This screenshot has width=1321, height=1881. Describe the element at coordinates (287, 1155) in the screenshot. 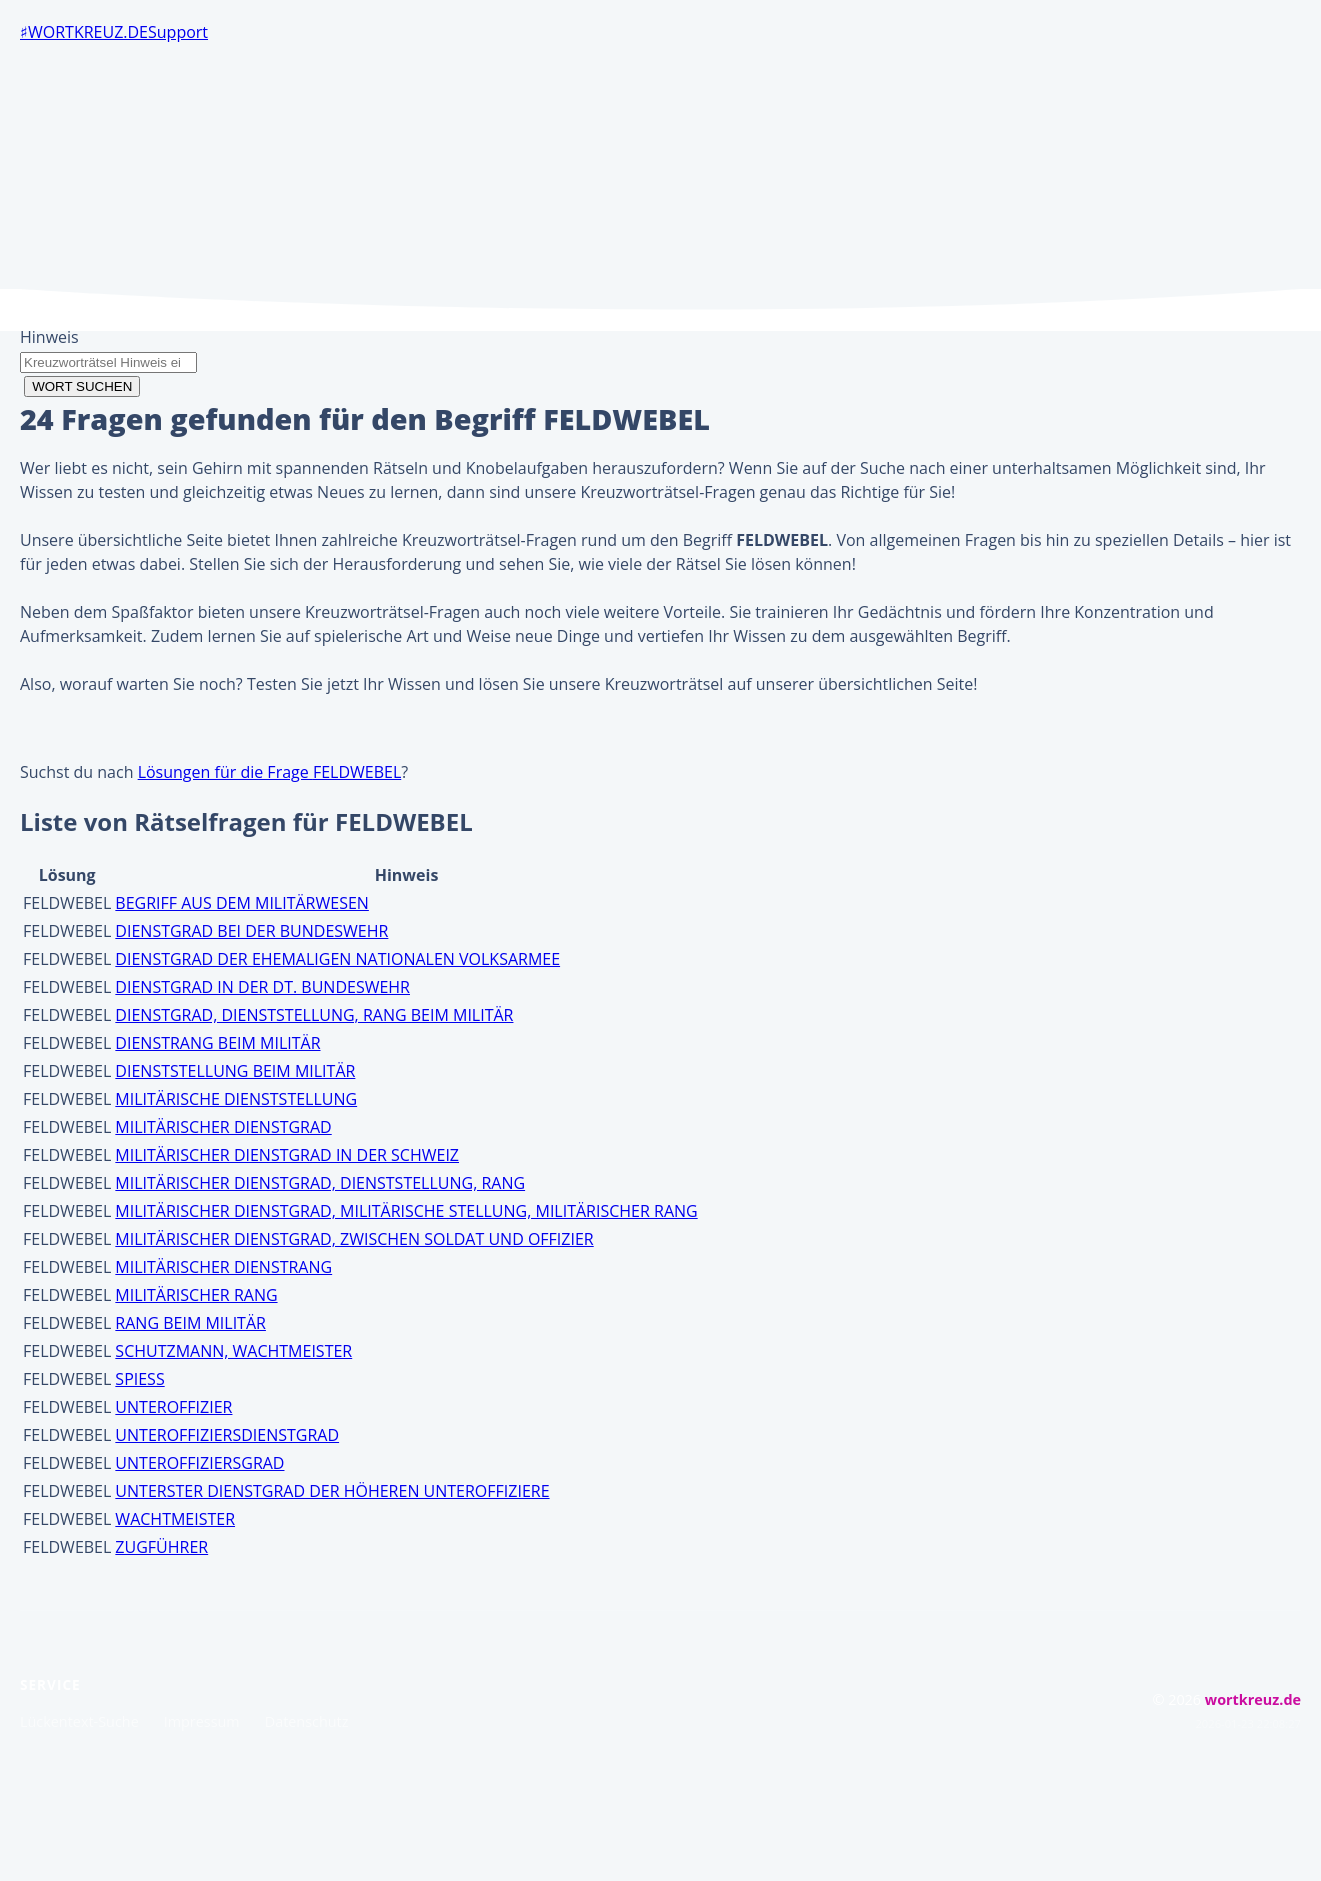

I see `MILITÄRISCHER DIENSTGRAD IN DER SCHWEIZ` at that location.